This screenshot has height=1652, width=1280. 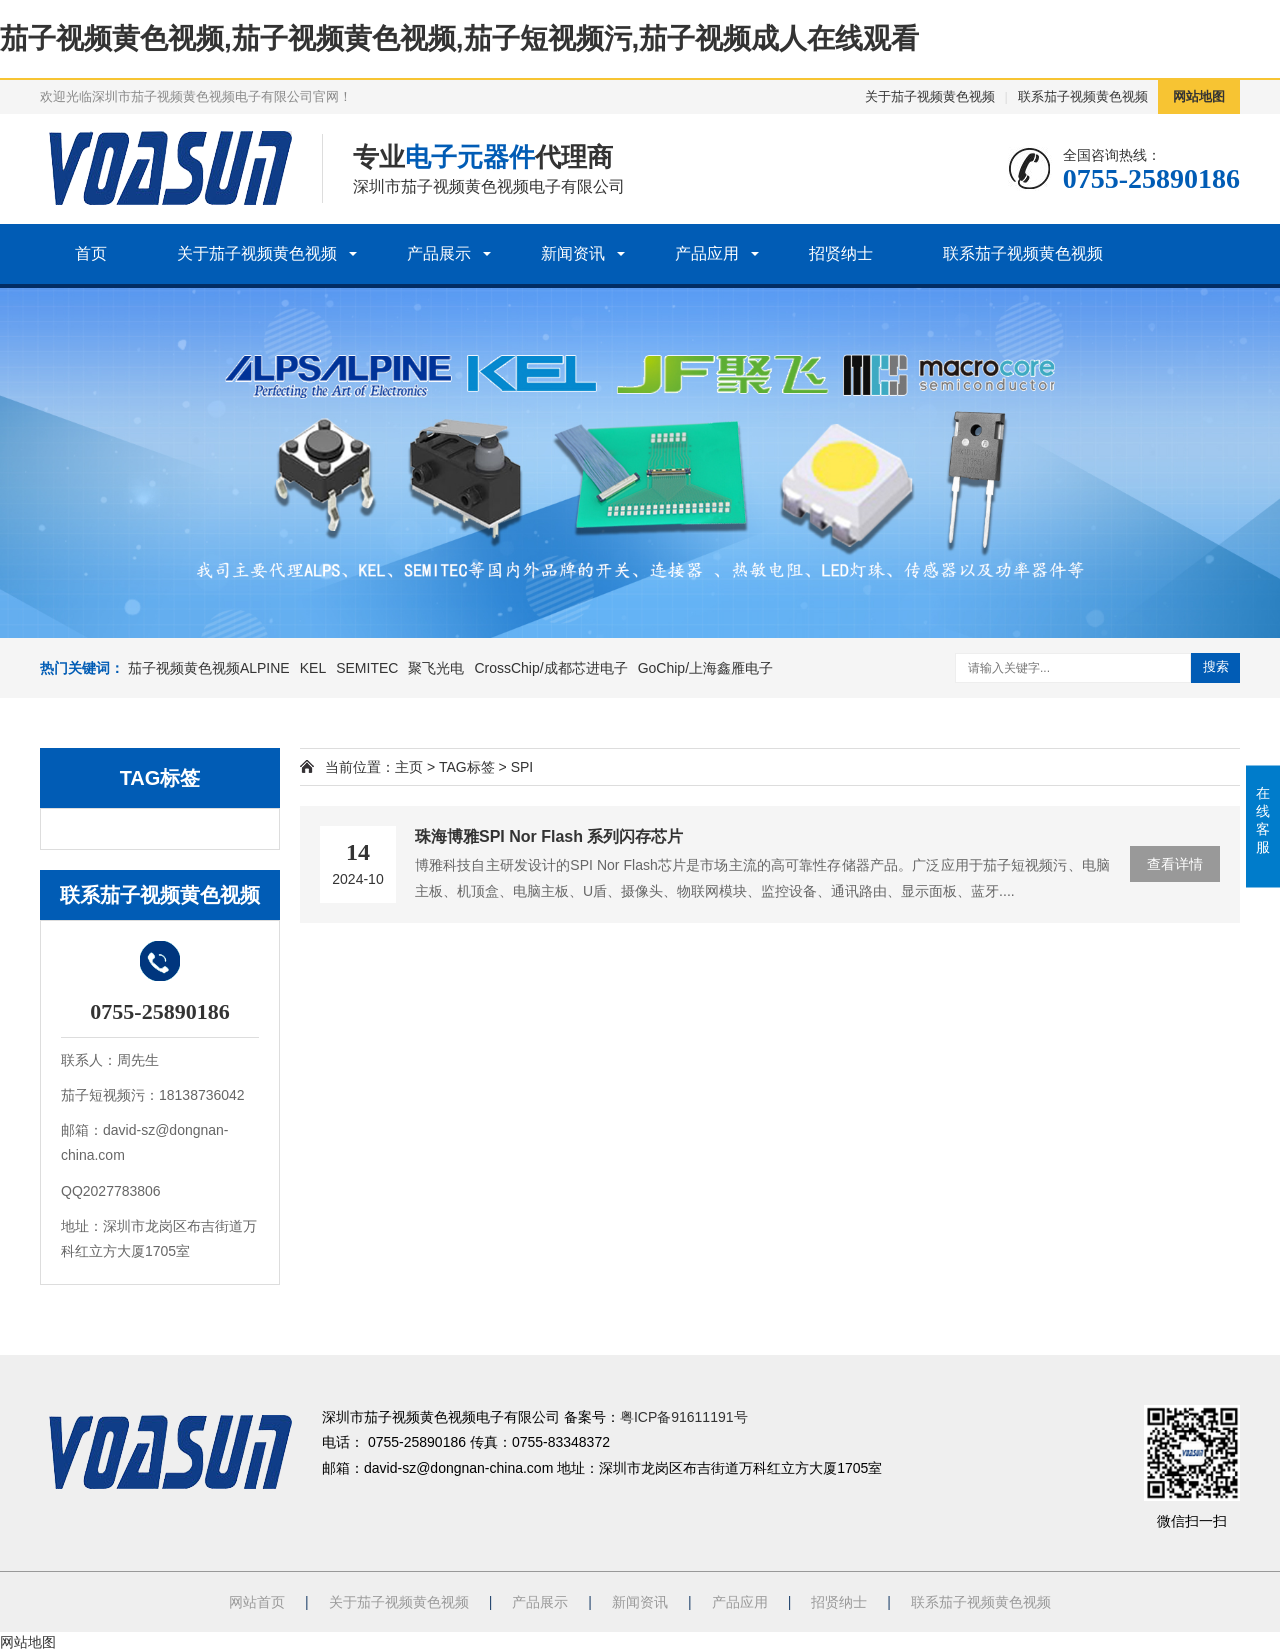 What do you see at coordinates (841, 253) in the screenshot?
I see `招贤纳士` at bounding box center [841, 253].